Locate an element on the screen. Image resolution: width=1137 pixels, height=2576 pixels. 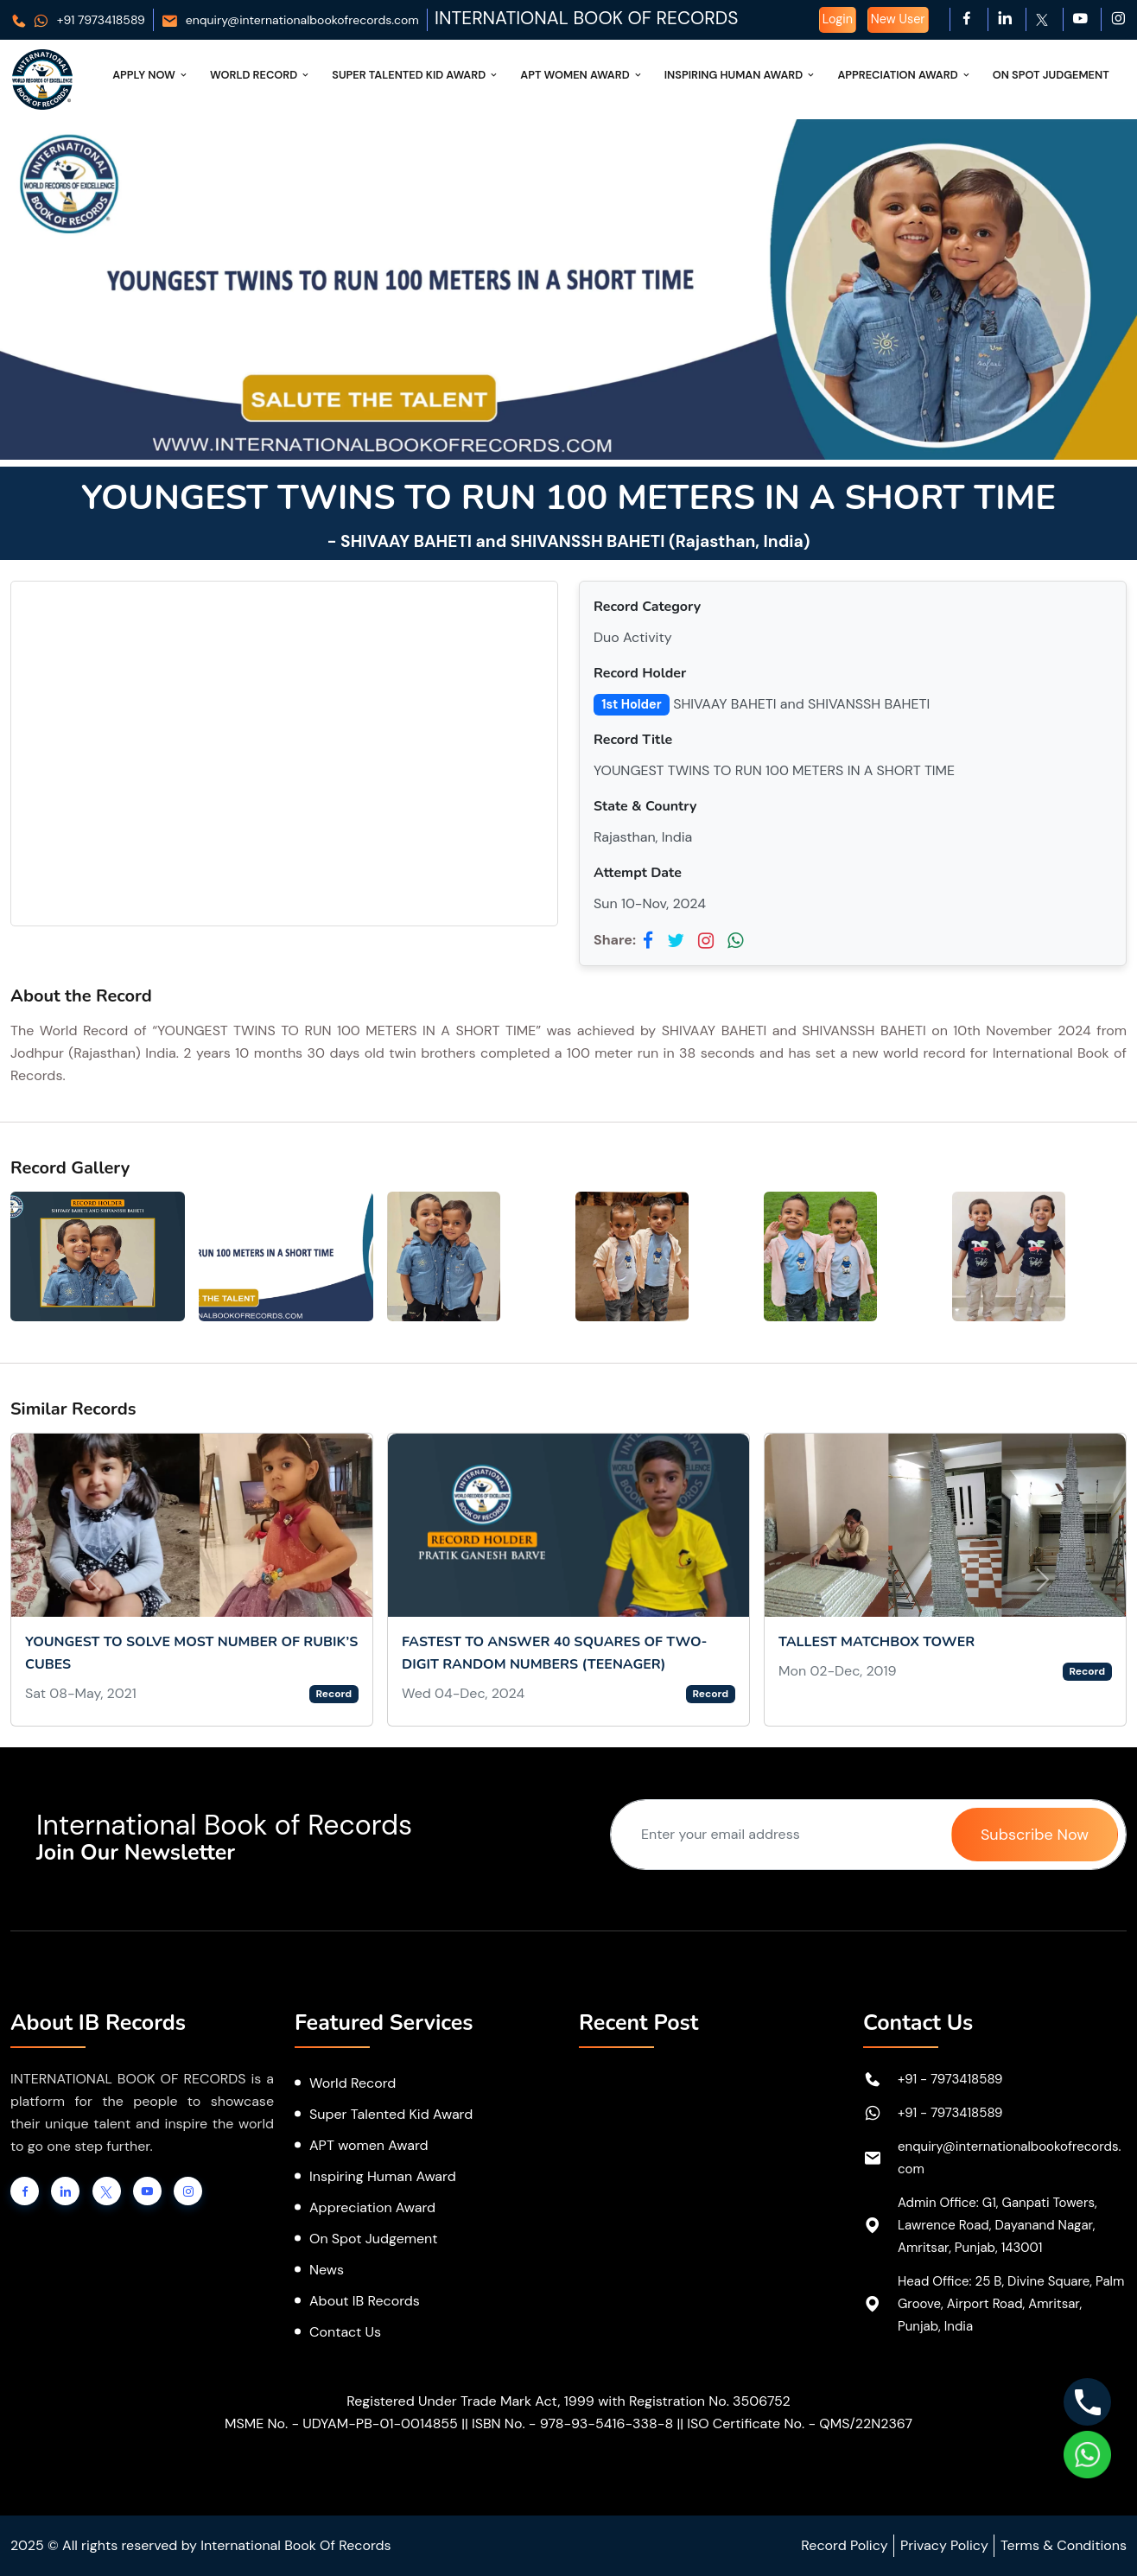
MSME No. - UDYAM-PB-01-0014855 is located at coordinates (341, 2423).